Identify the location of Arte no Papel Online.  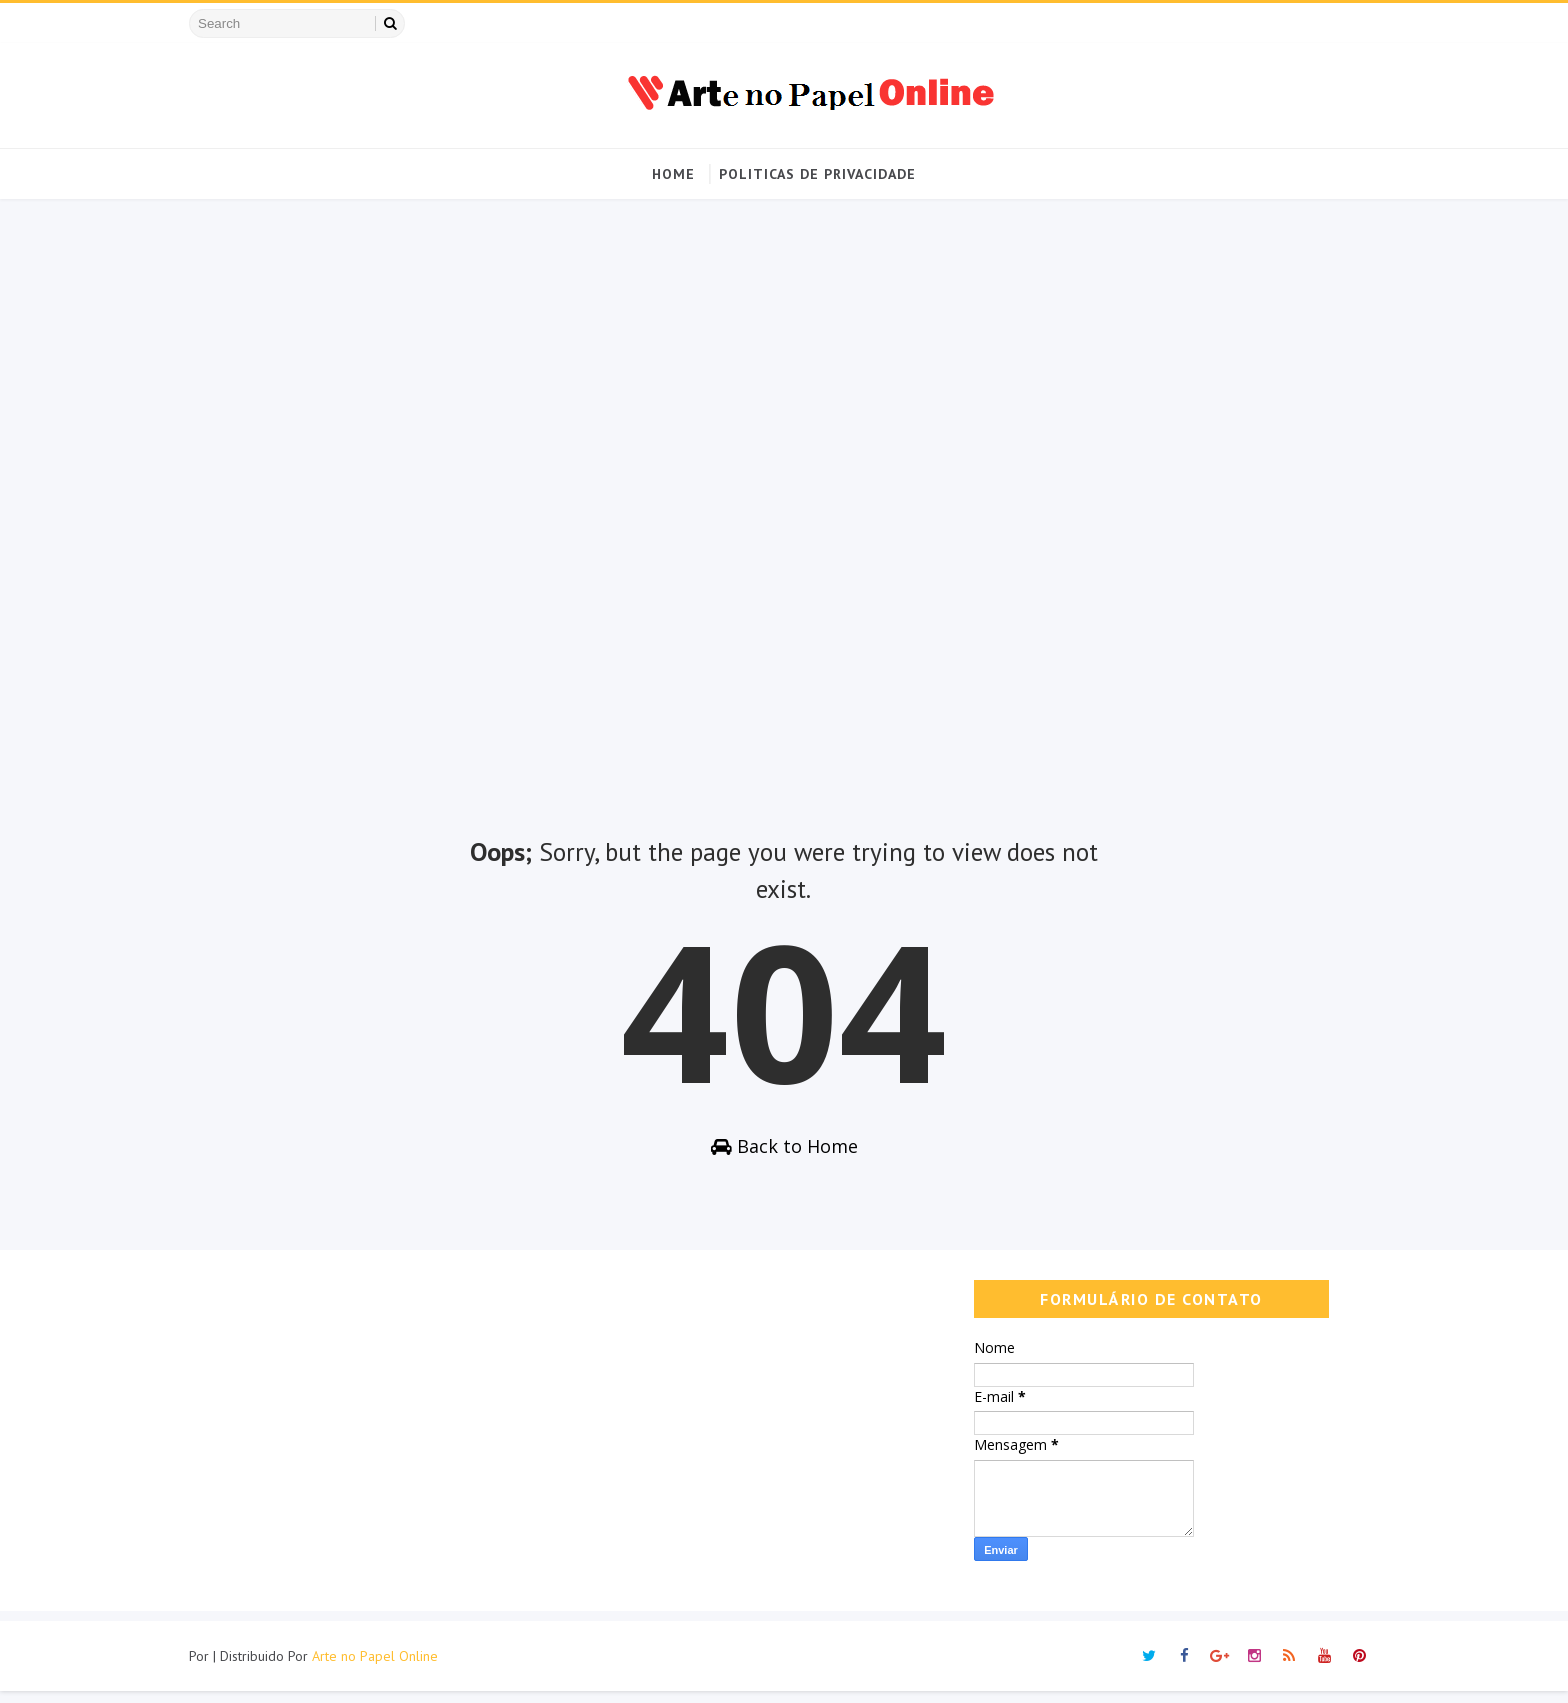
(395, 1668).